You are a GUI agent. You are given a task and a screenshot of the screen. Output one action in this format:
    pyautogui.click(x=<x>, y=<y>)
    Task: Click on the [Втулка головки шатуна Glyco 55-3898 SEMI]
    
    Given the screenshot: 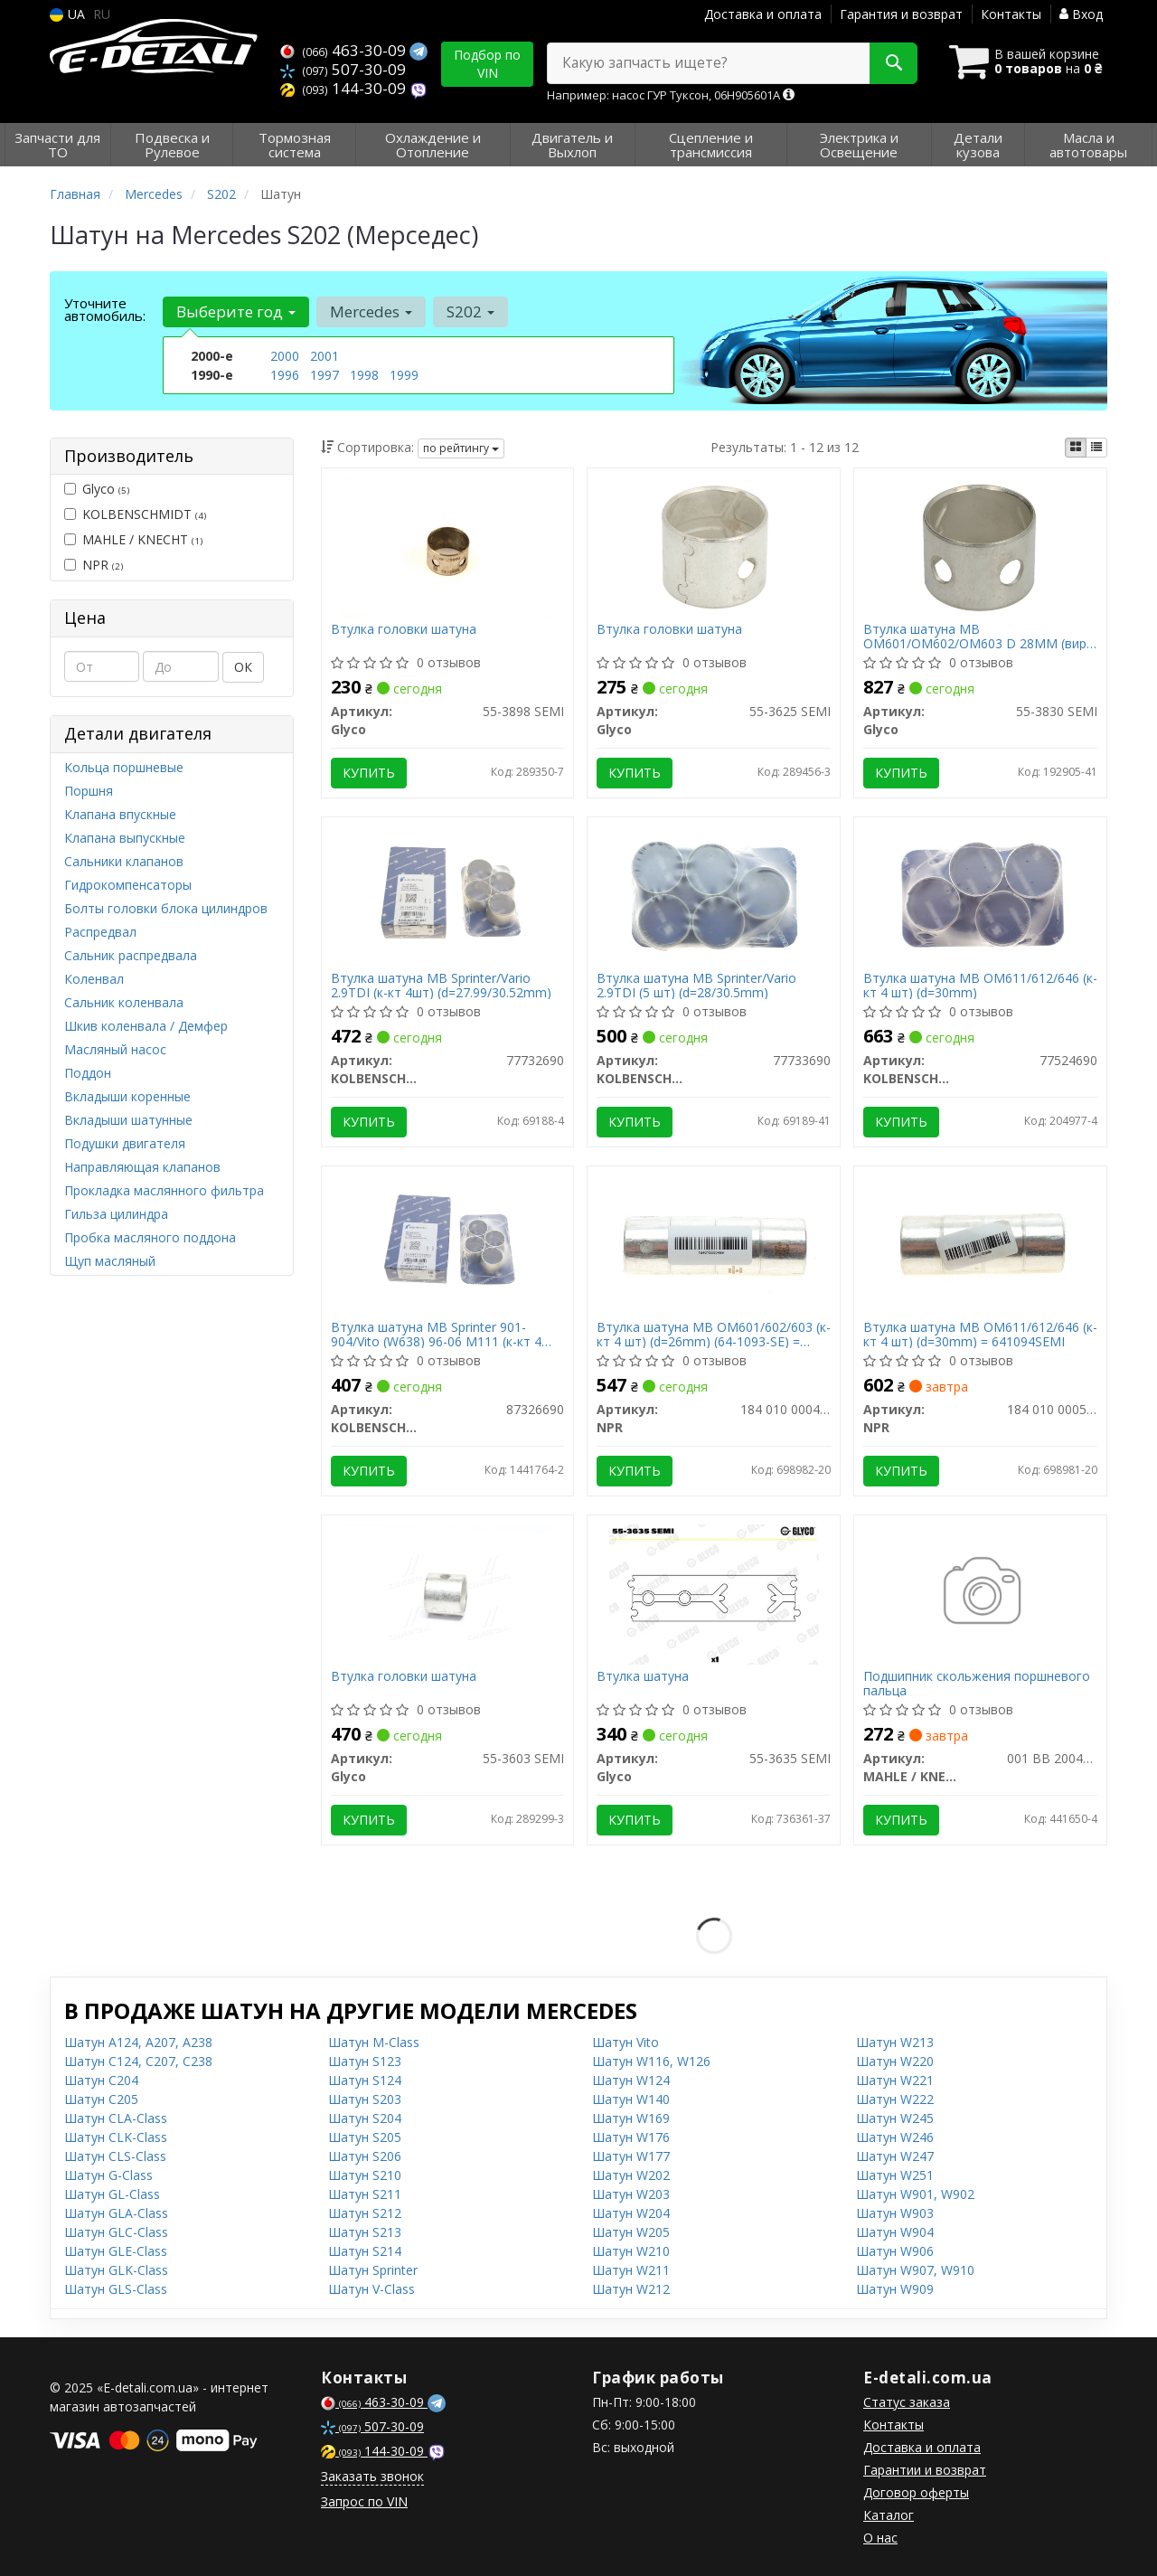 What is the action you would take?
    pyautogui.click(x=447, y=545)
    